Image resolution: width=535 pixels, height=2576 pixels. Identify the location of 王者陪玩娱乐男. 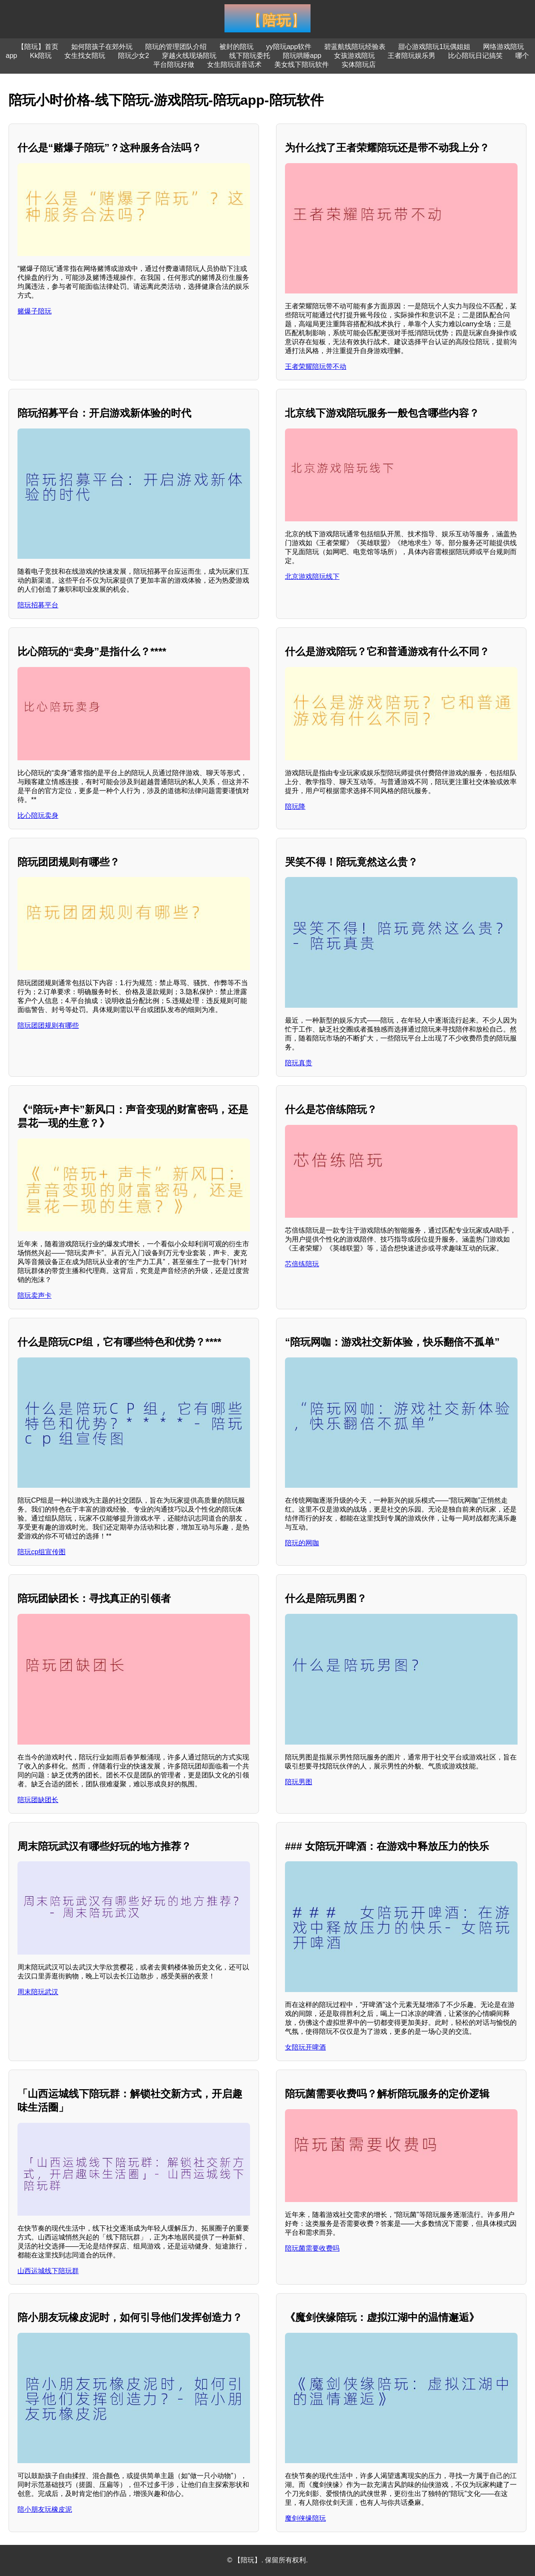
(411, 55).